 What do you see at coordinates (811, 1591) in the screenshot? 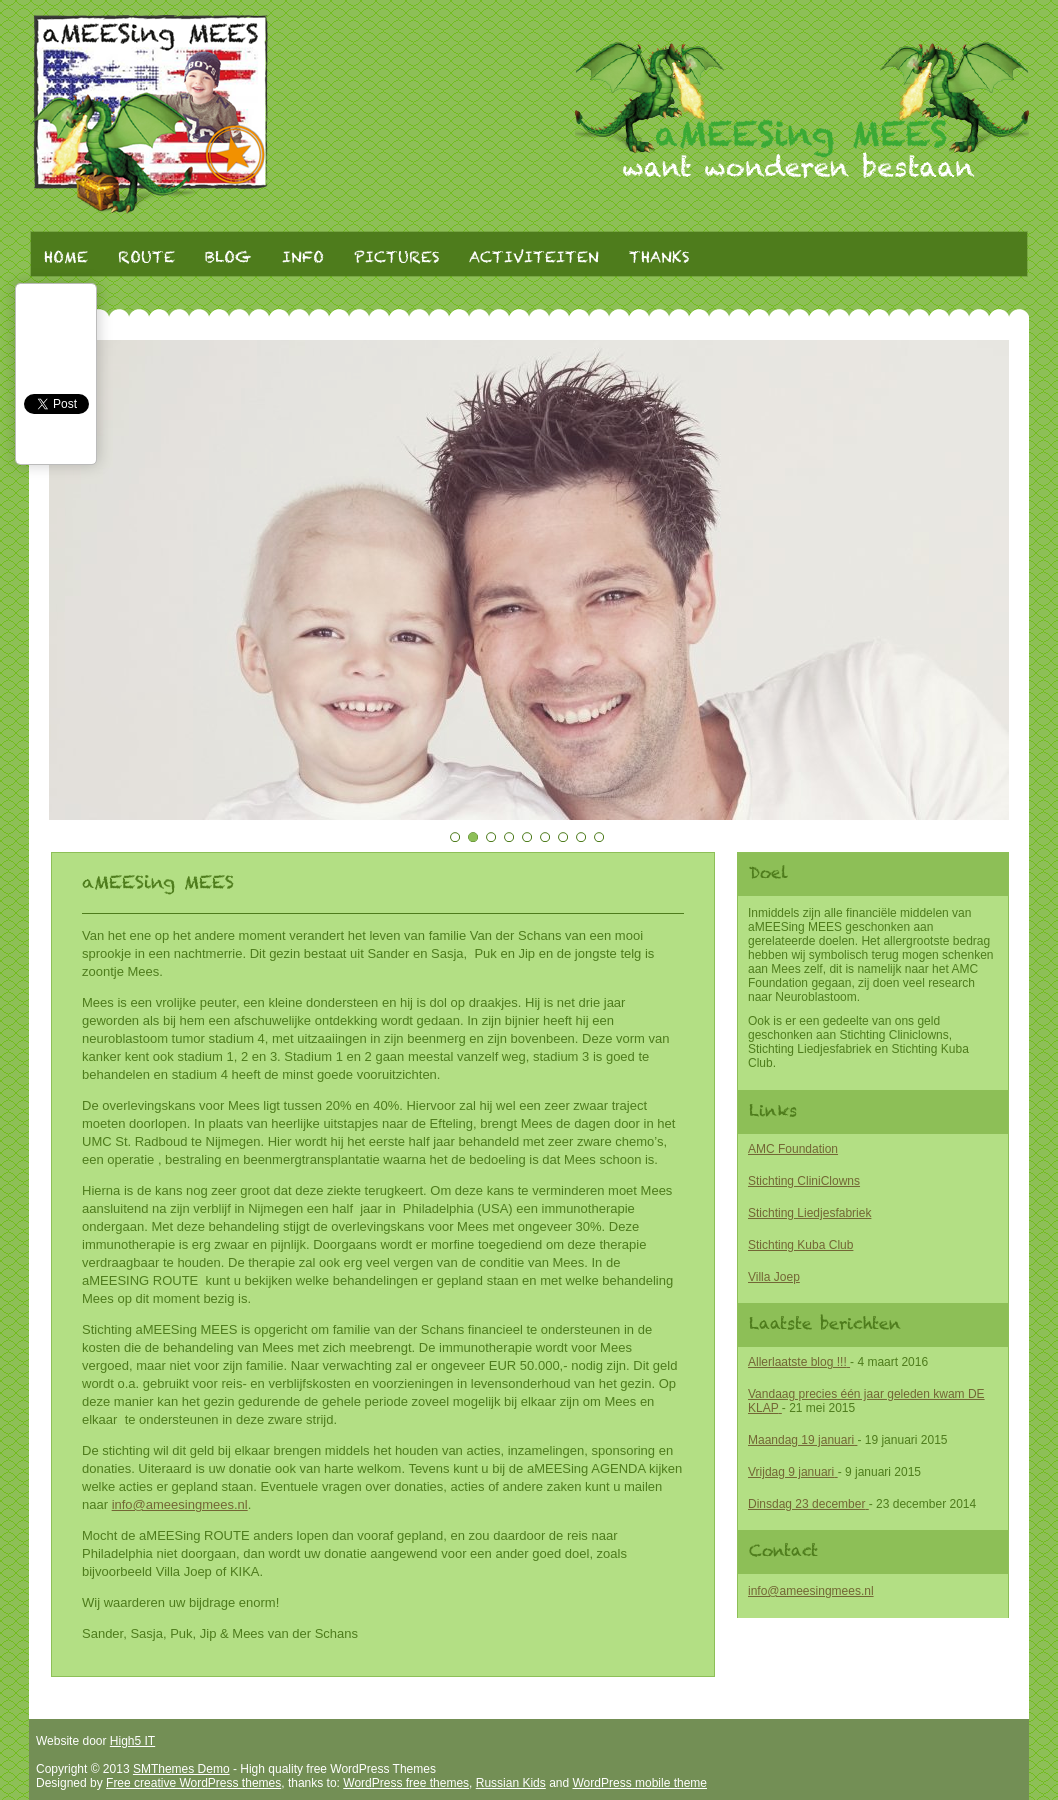
I see `info@ameesingmees.nl` at bounding box center [811, 1591].